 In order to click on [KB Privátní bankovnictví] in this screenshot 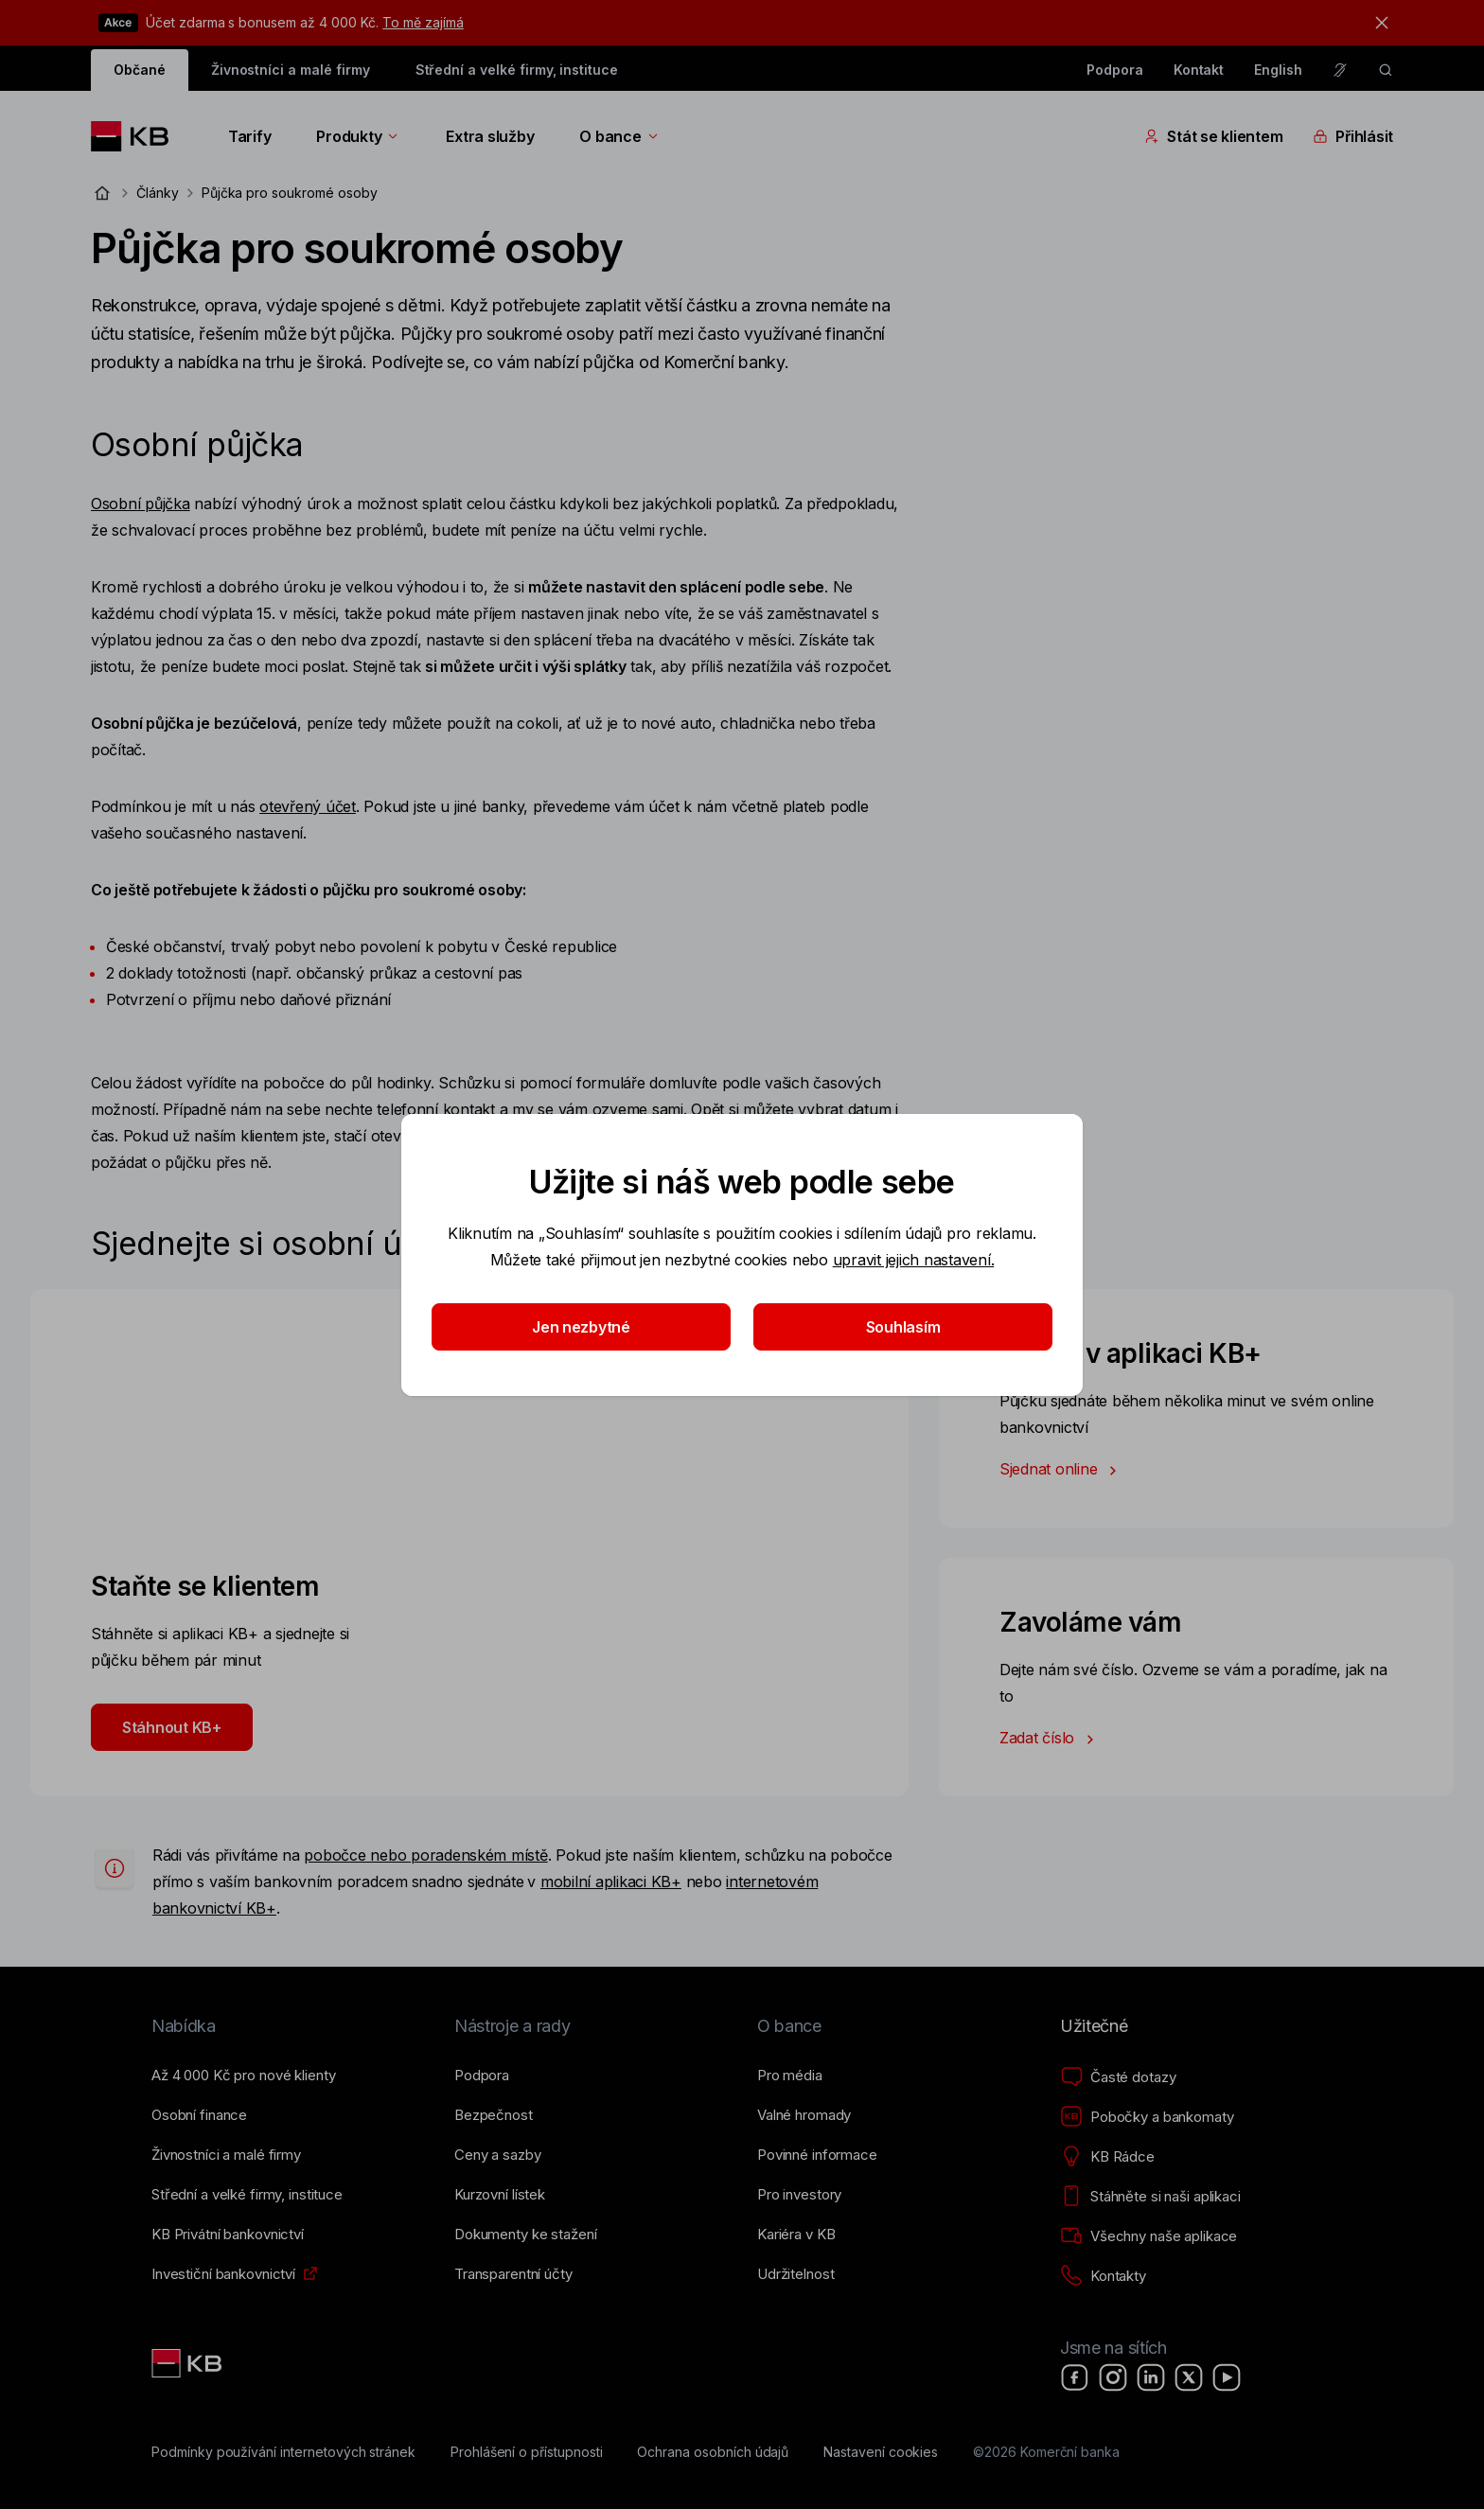, I will do `click(227, 2234)`.